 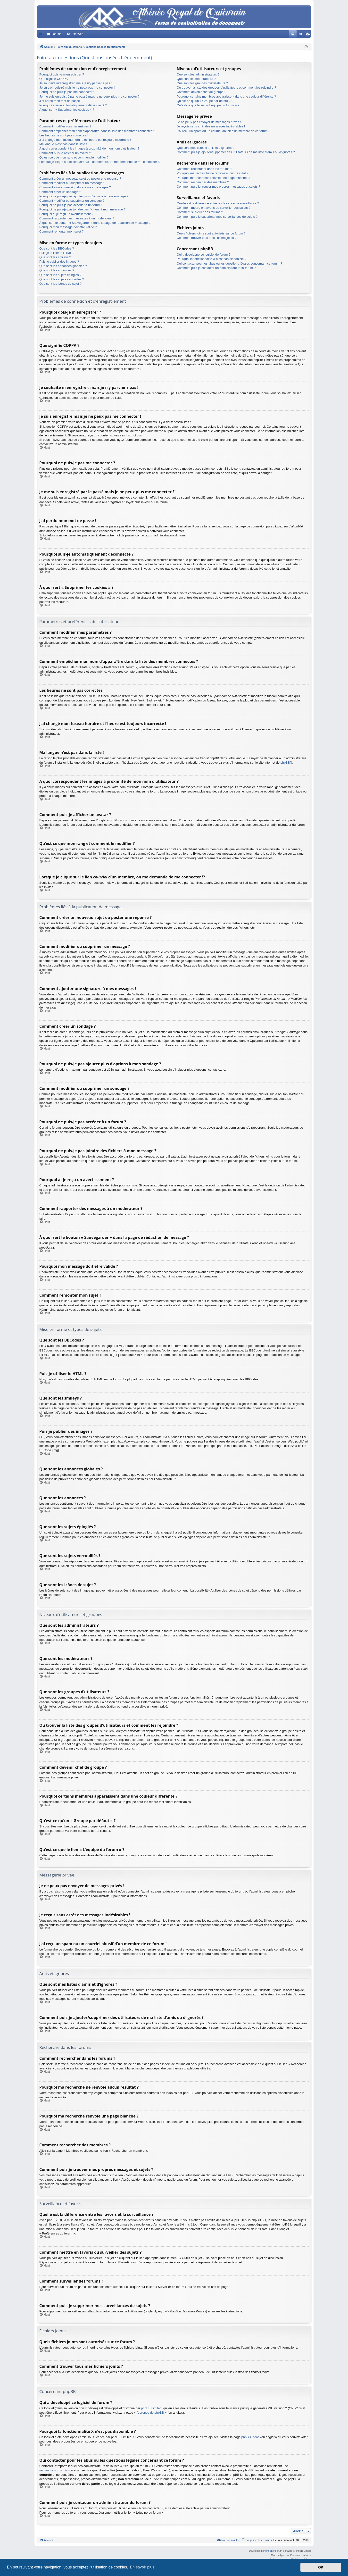 What do you see at coordinates (206, 238) in the screenshot?
I see `Comment trouver tous mes fichiers joints ?` at bounding box center [206, 238].